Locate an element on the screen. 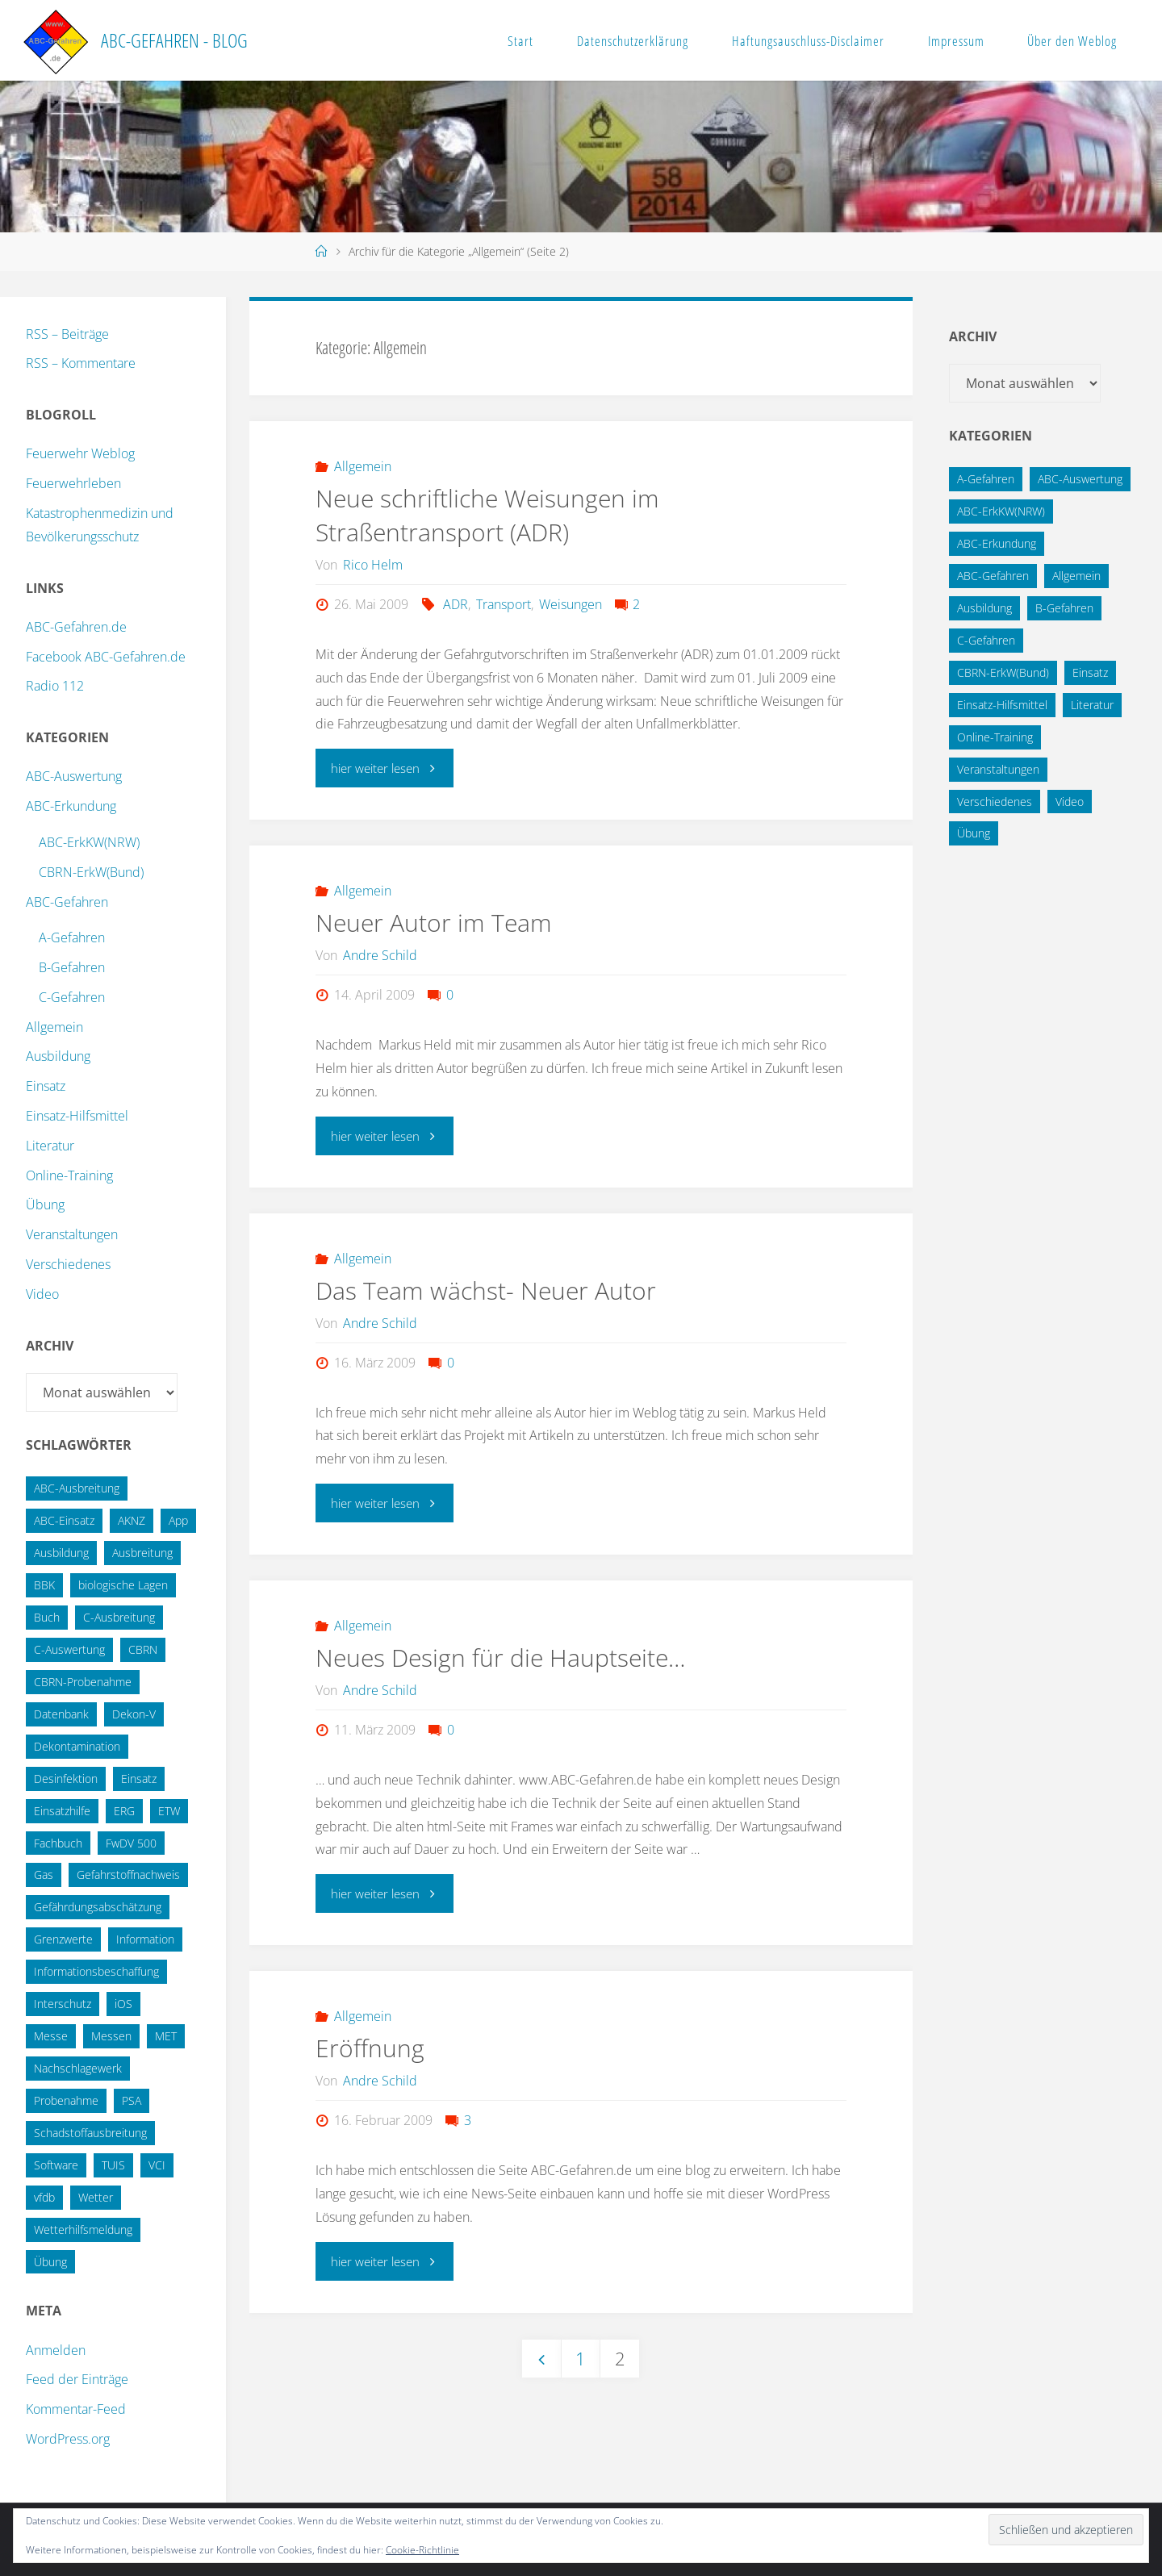  ABC-Ausbreitung [ABC-Ausbreitung (28 Einträge)] is located at coordinates (76, 1488).